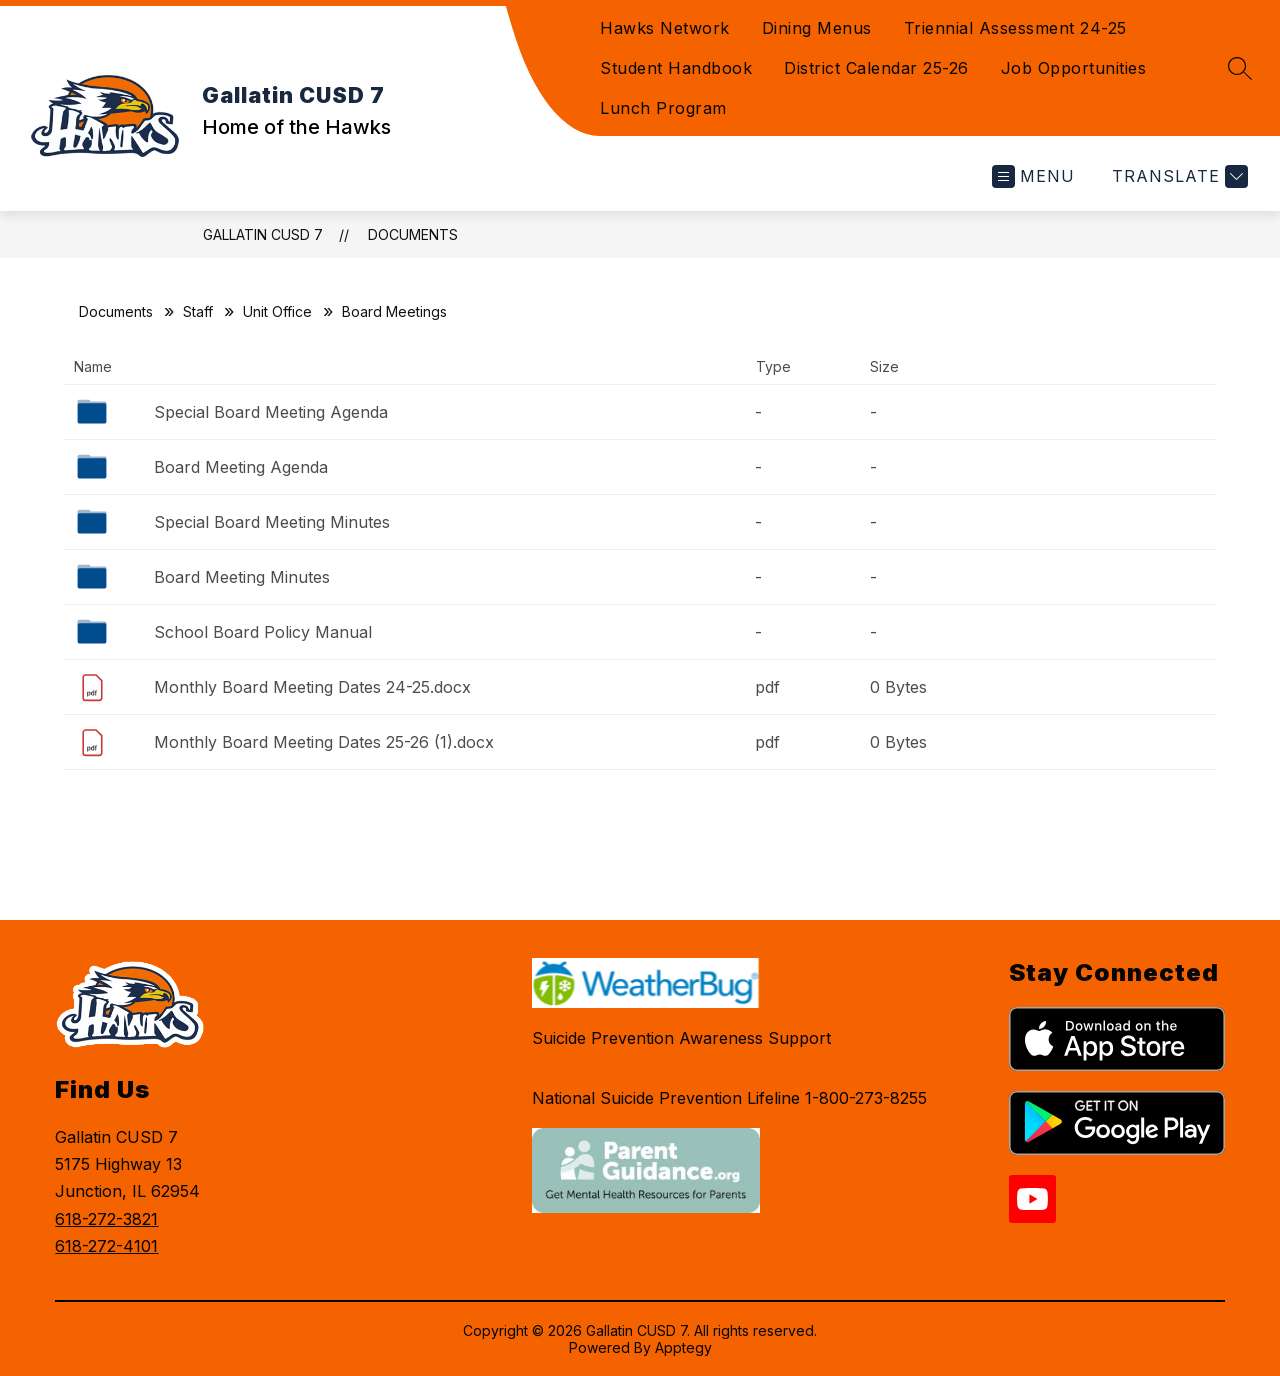  Describe the element at coordinates (665, 28) in the screenshot. I see `Hawks Network` at that location.